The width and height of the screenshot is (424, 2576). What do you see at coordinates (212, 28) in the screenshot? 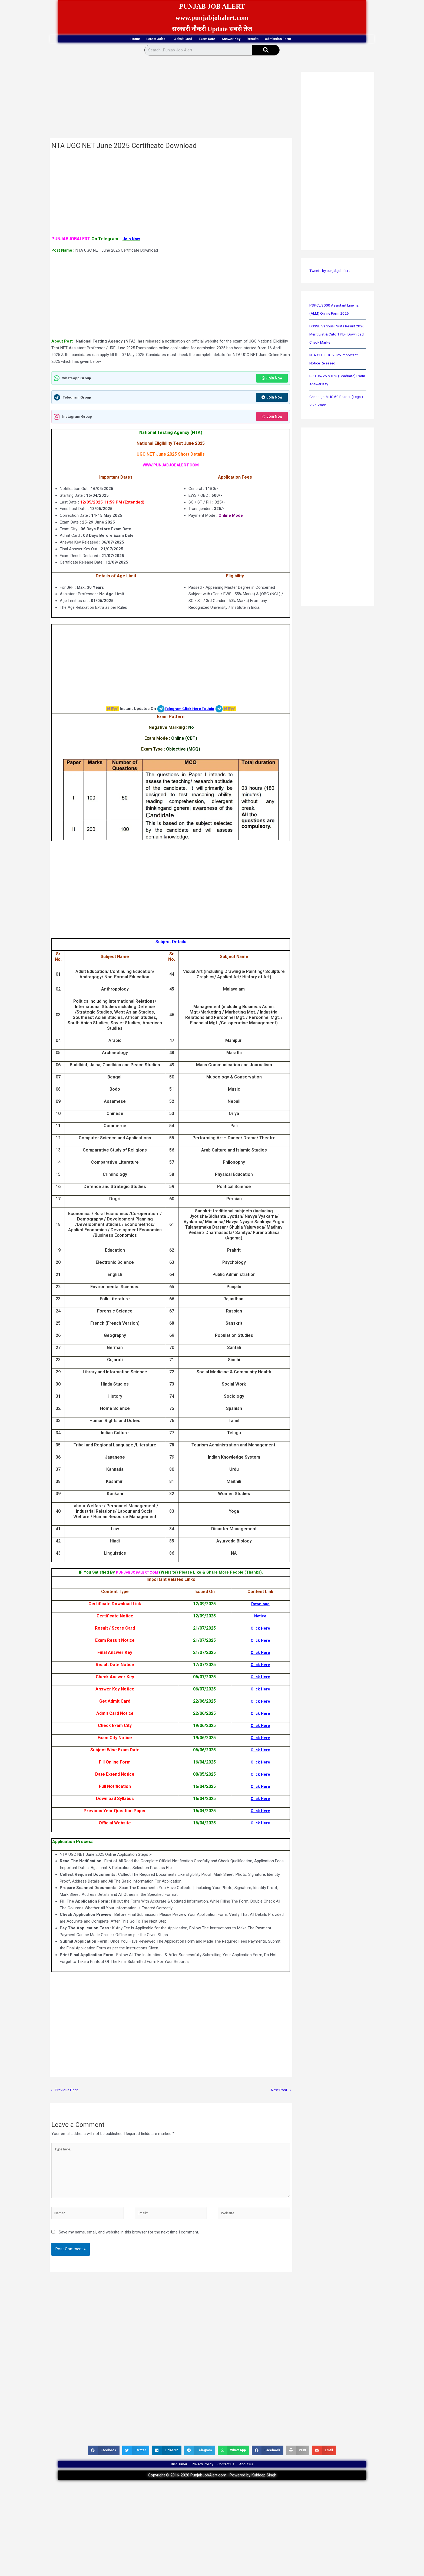
I see `सरकारी नौकरी Update सबसे तेज` at bounding box center [212, 28].